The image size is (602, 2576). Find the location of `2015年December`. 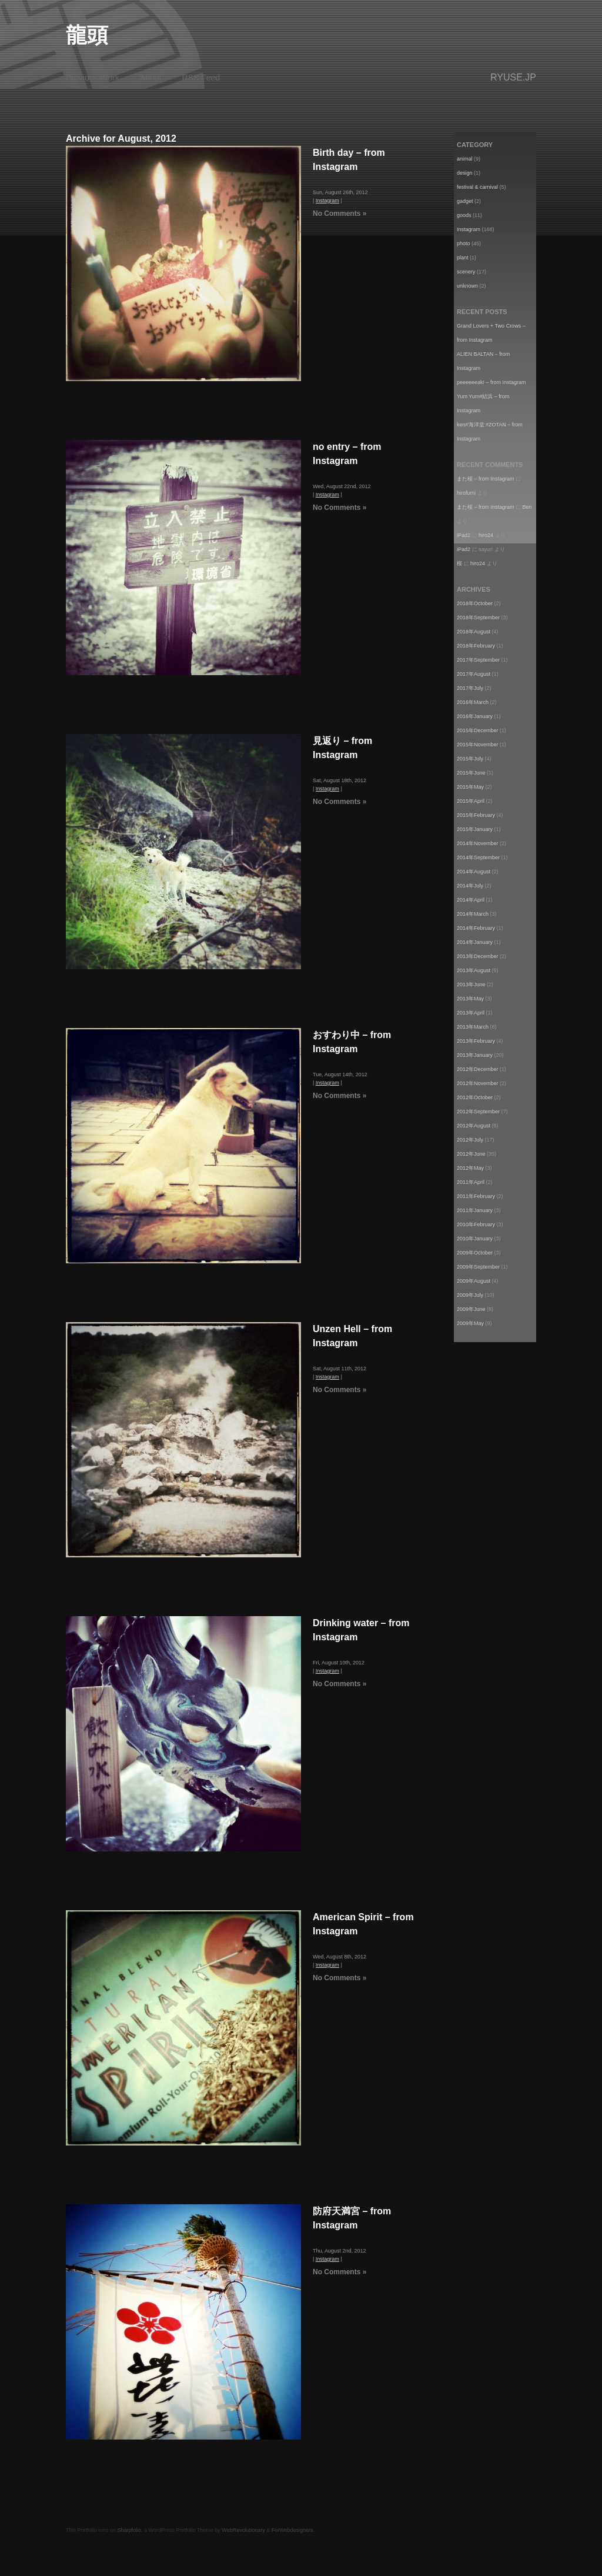

2015年December is located at coordinates (478, 730).